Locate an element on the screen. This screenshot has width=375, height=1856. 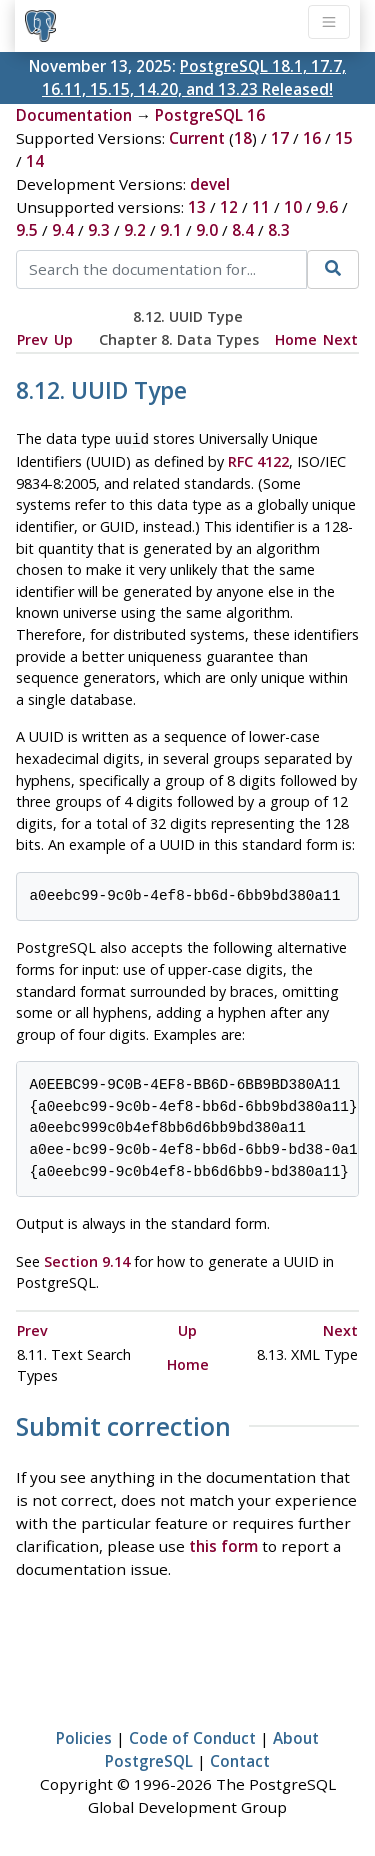
13 is located at coordinates (197, 207).